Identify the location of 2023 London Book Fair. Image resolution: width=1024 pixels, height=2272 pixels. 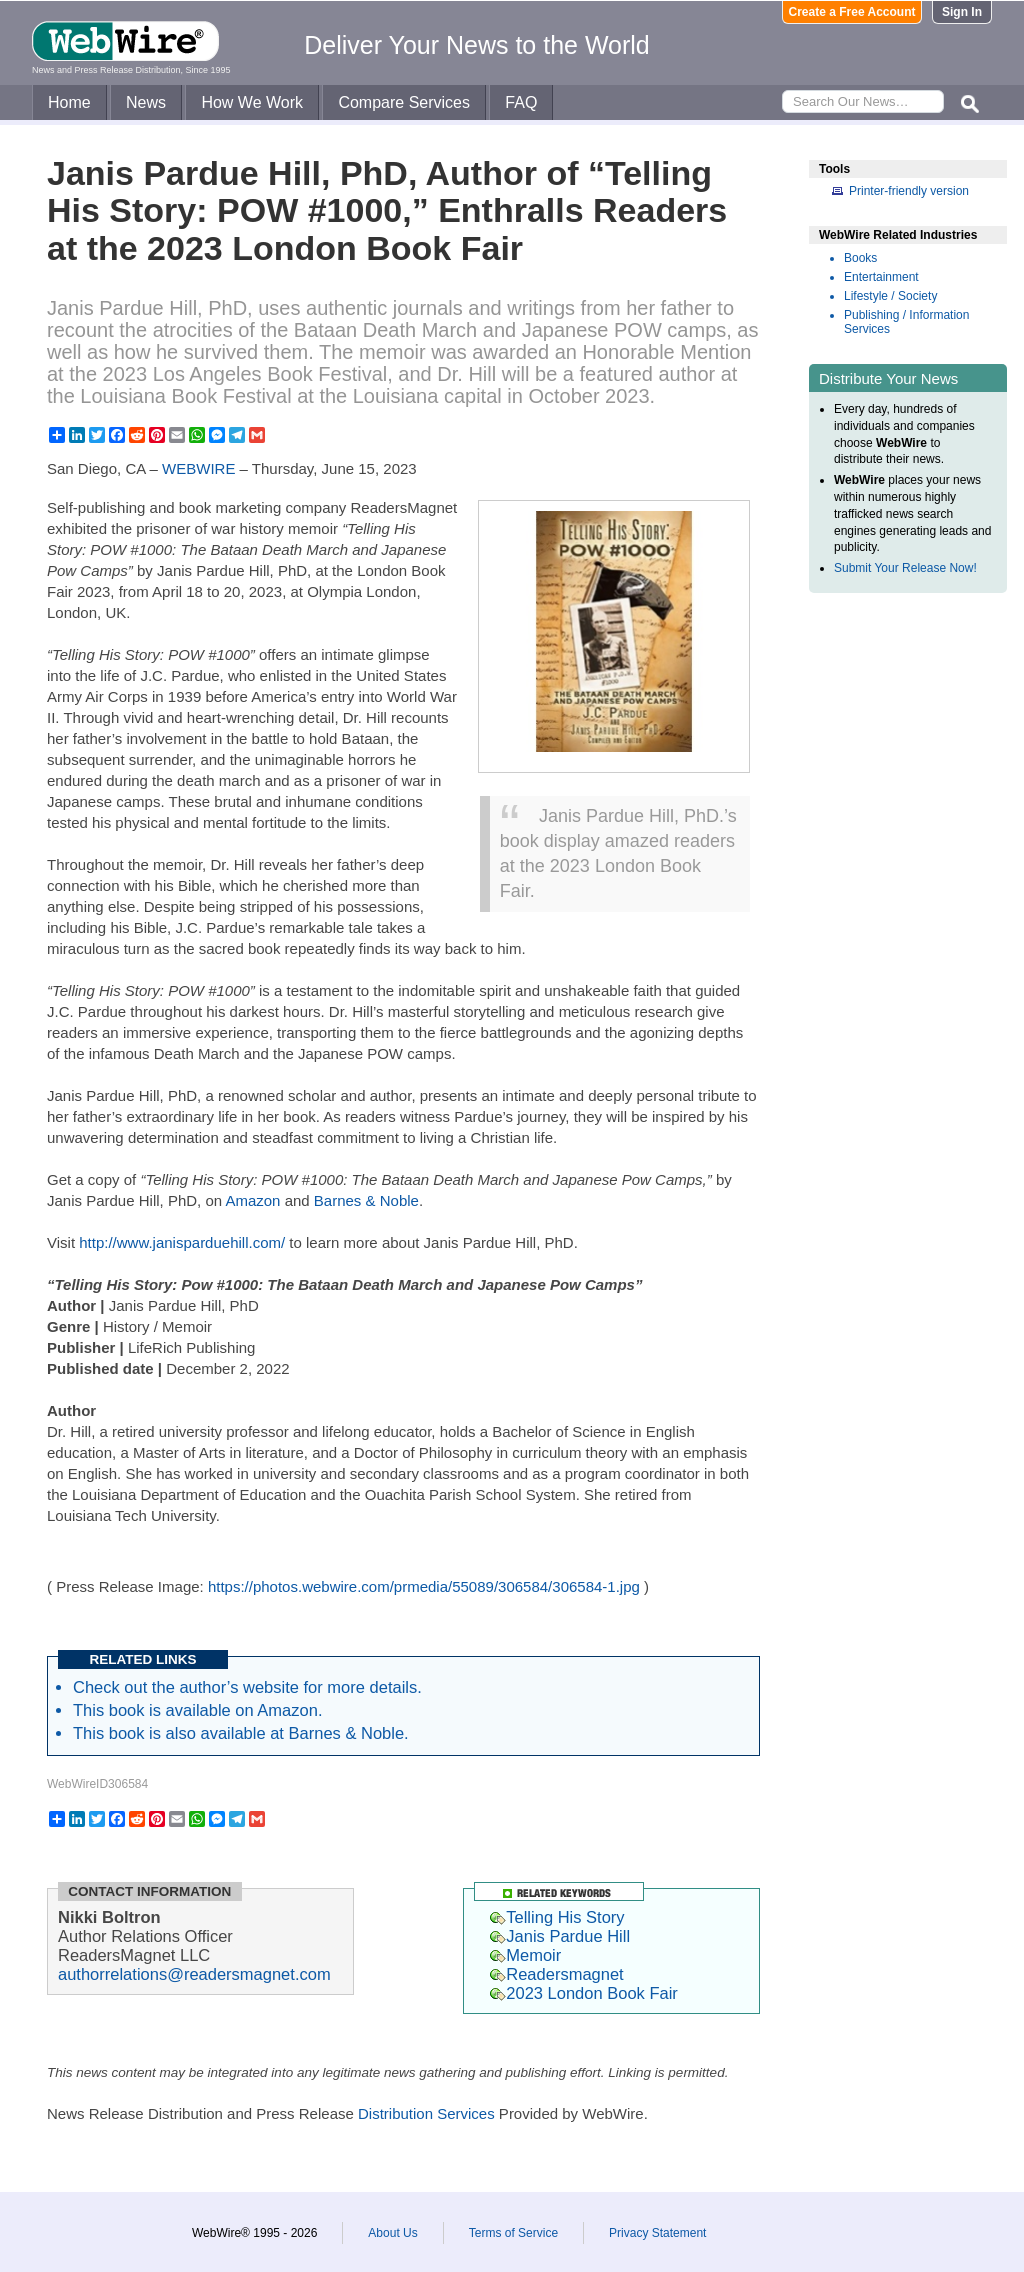
(584, 1993).